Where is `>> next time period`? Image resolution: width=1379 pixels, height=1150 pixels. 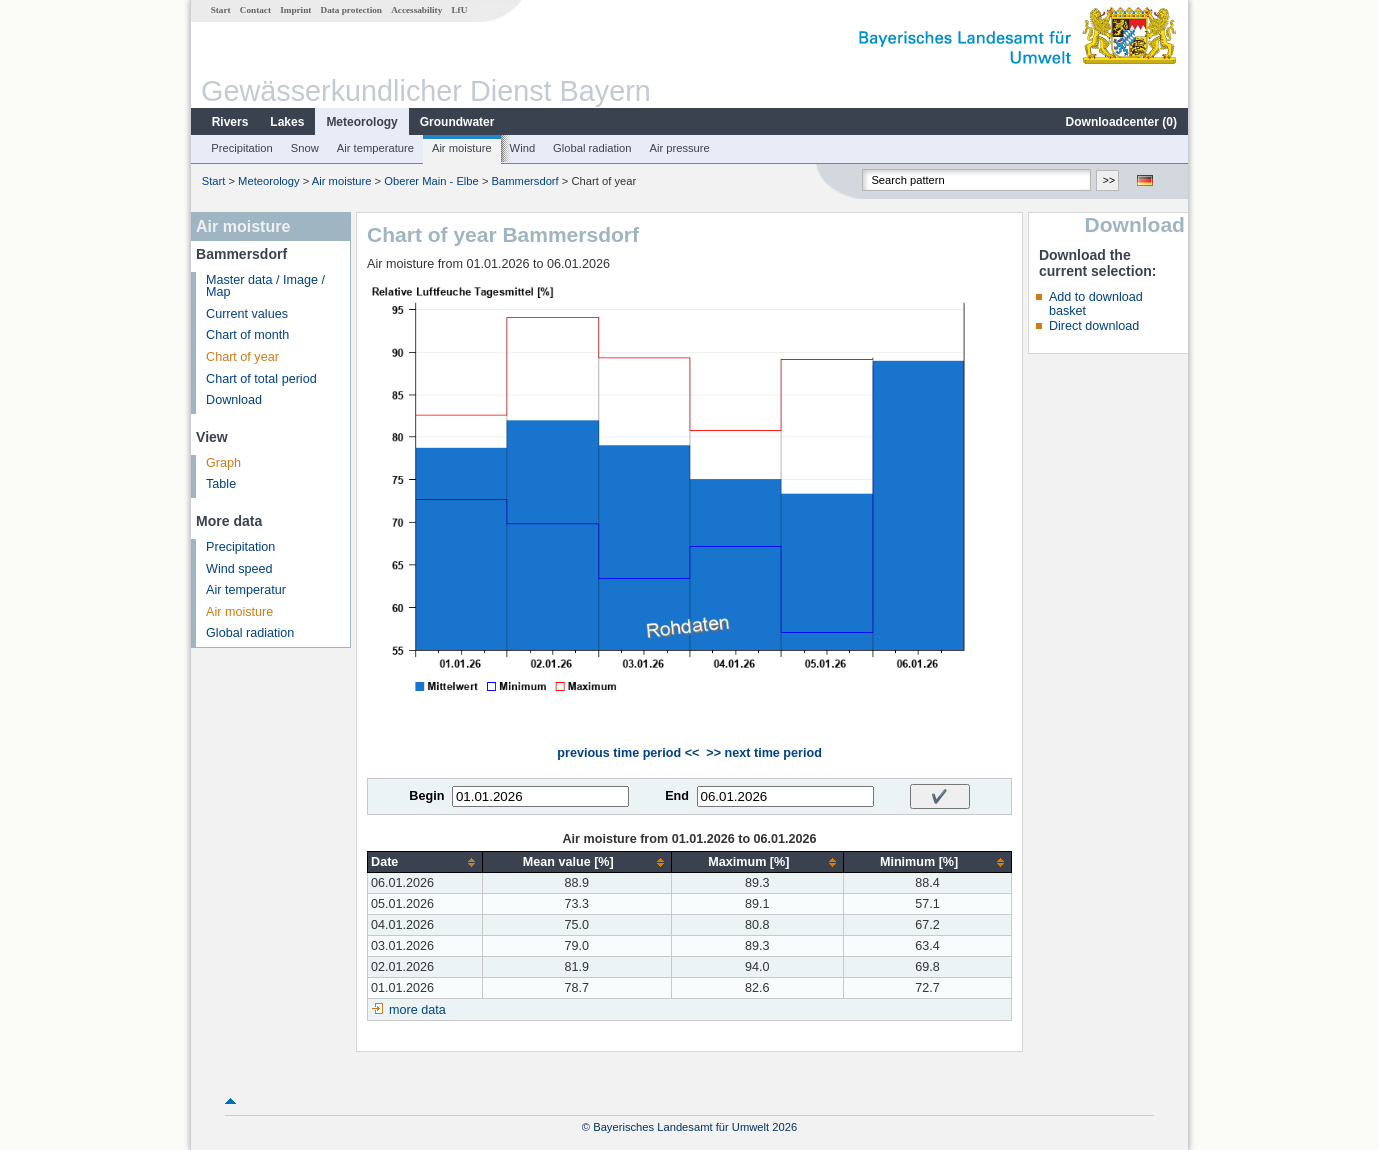 >> next time period is located at coordinates (763, 753).